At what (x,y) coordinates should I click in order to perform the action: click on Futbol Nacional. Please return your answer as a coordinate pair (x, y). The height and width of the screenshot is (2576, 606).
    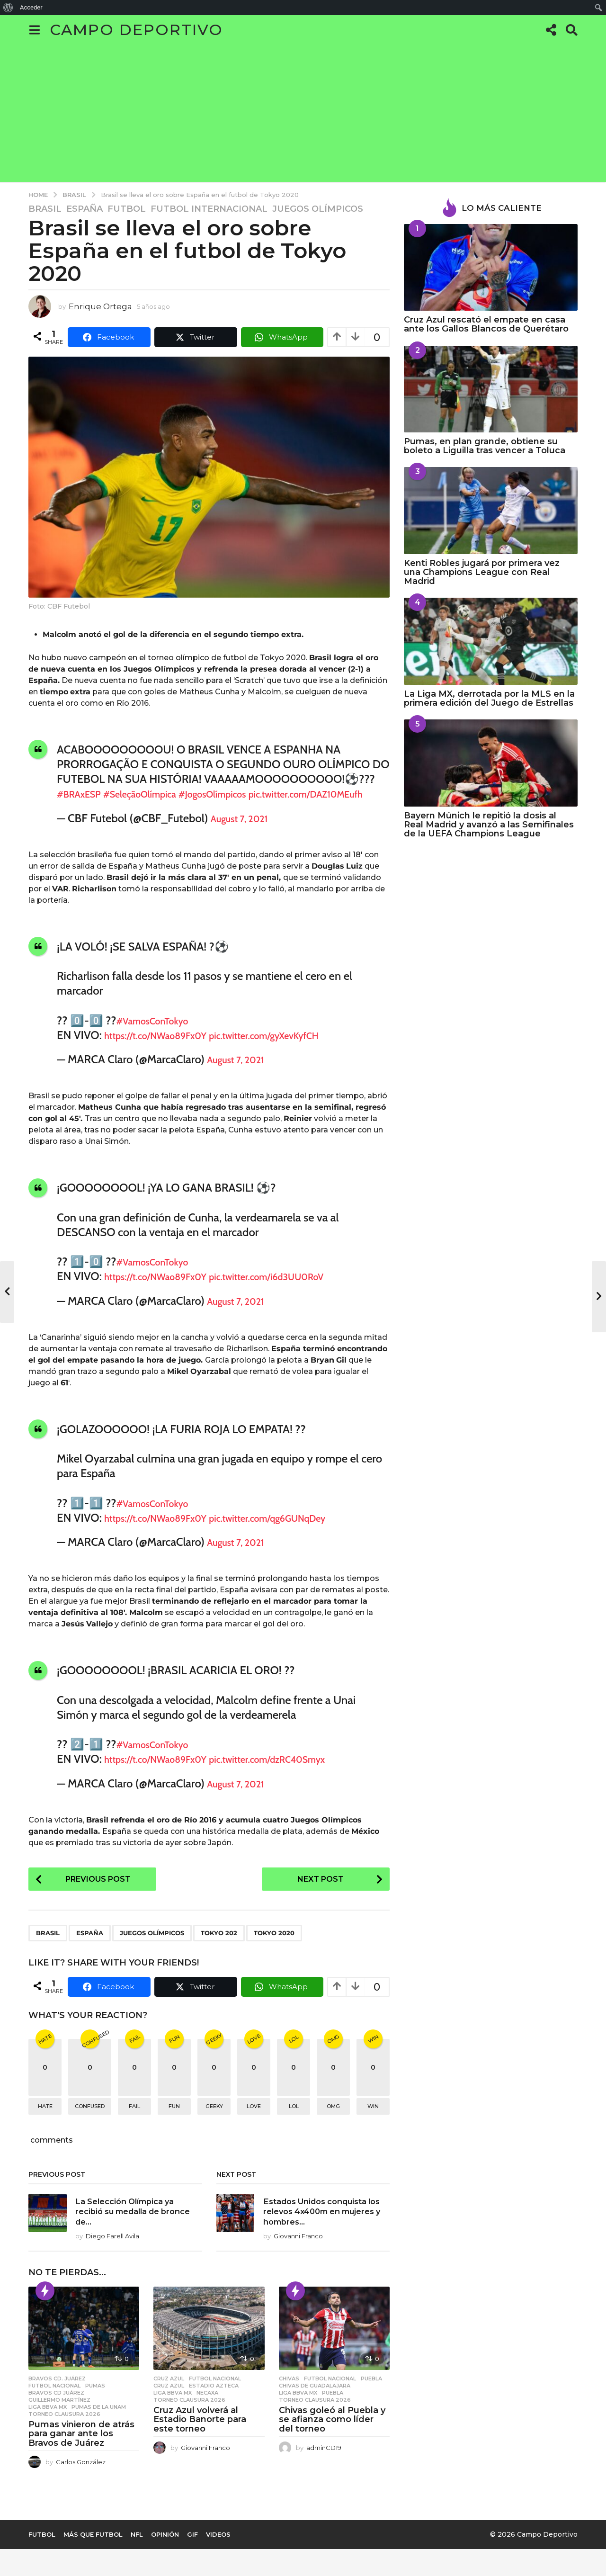
    Looking at the image, I should click on (54, 2412).